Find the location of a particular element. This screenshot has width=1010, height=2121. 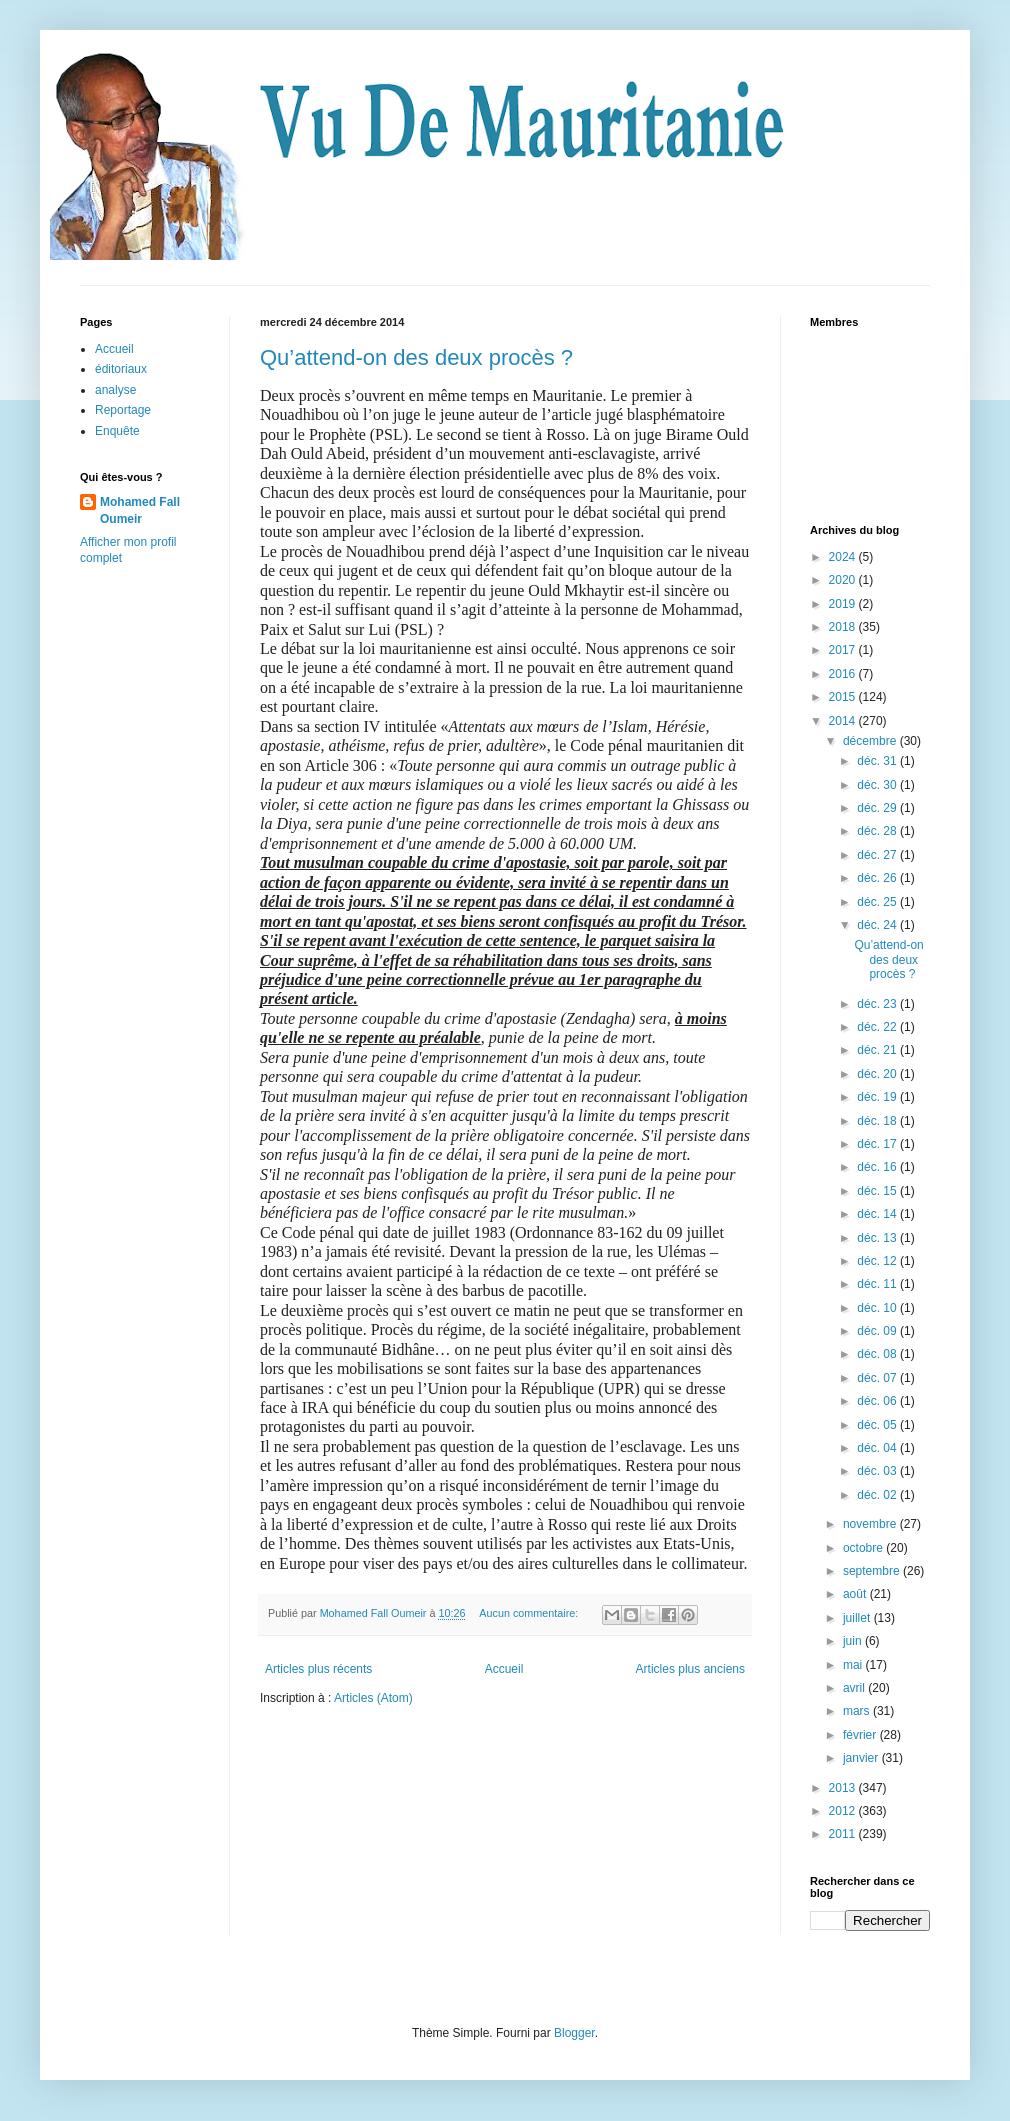

2024 is located at coordinates (844, 557).